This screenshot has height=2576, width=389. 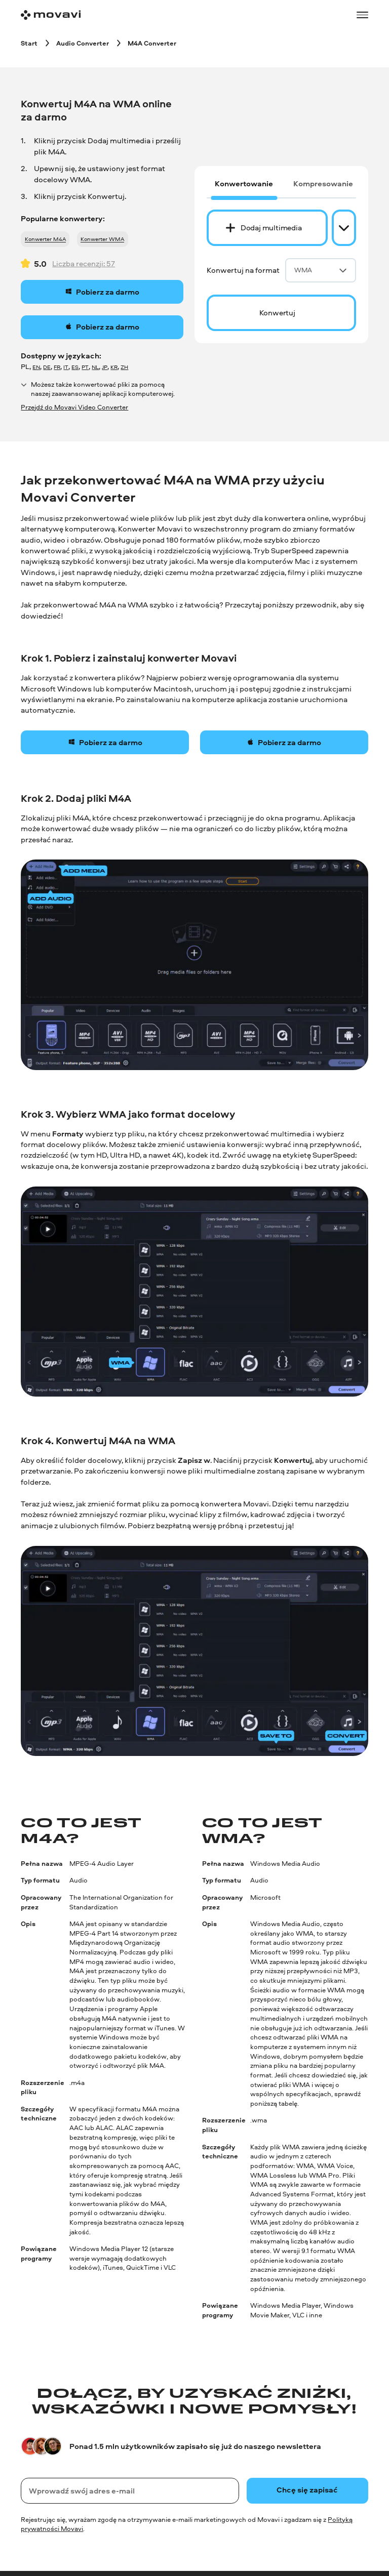 What do you see at coordinates (124, 367) in the screenshot?
I see `ZH` at bounding box center [124, 367].